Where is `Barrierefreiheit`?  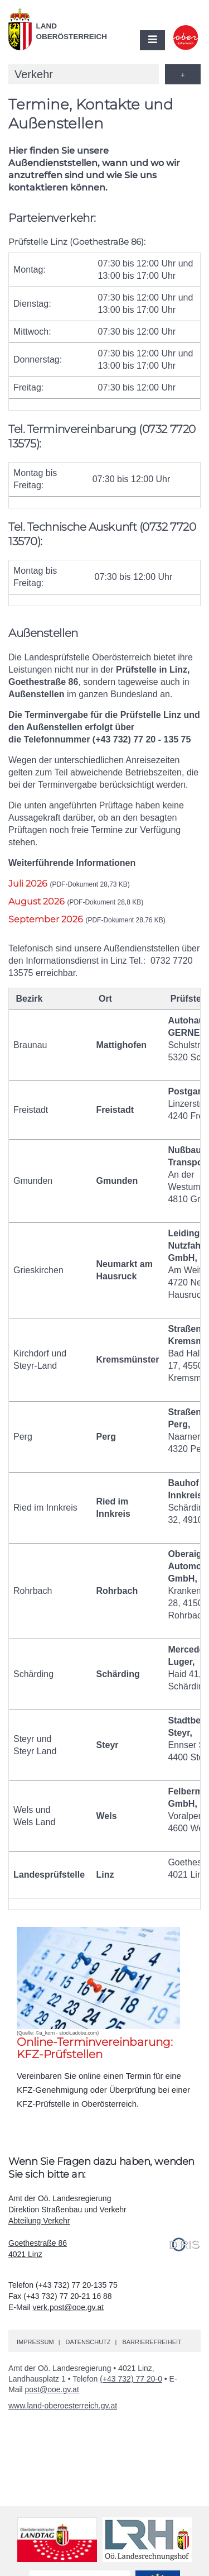
Barrierefreiheit is located at coordinates (151, 2342).